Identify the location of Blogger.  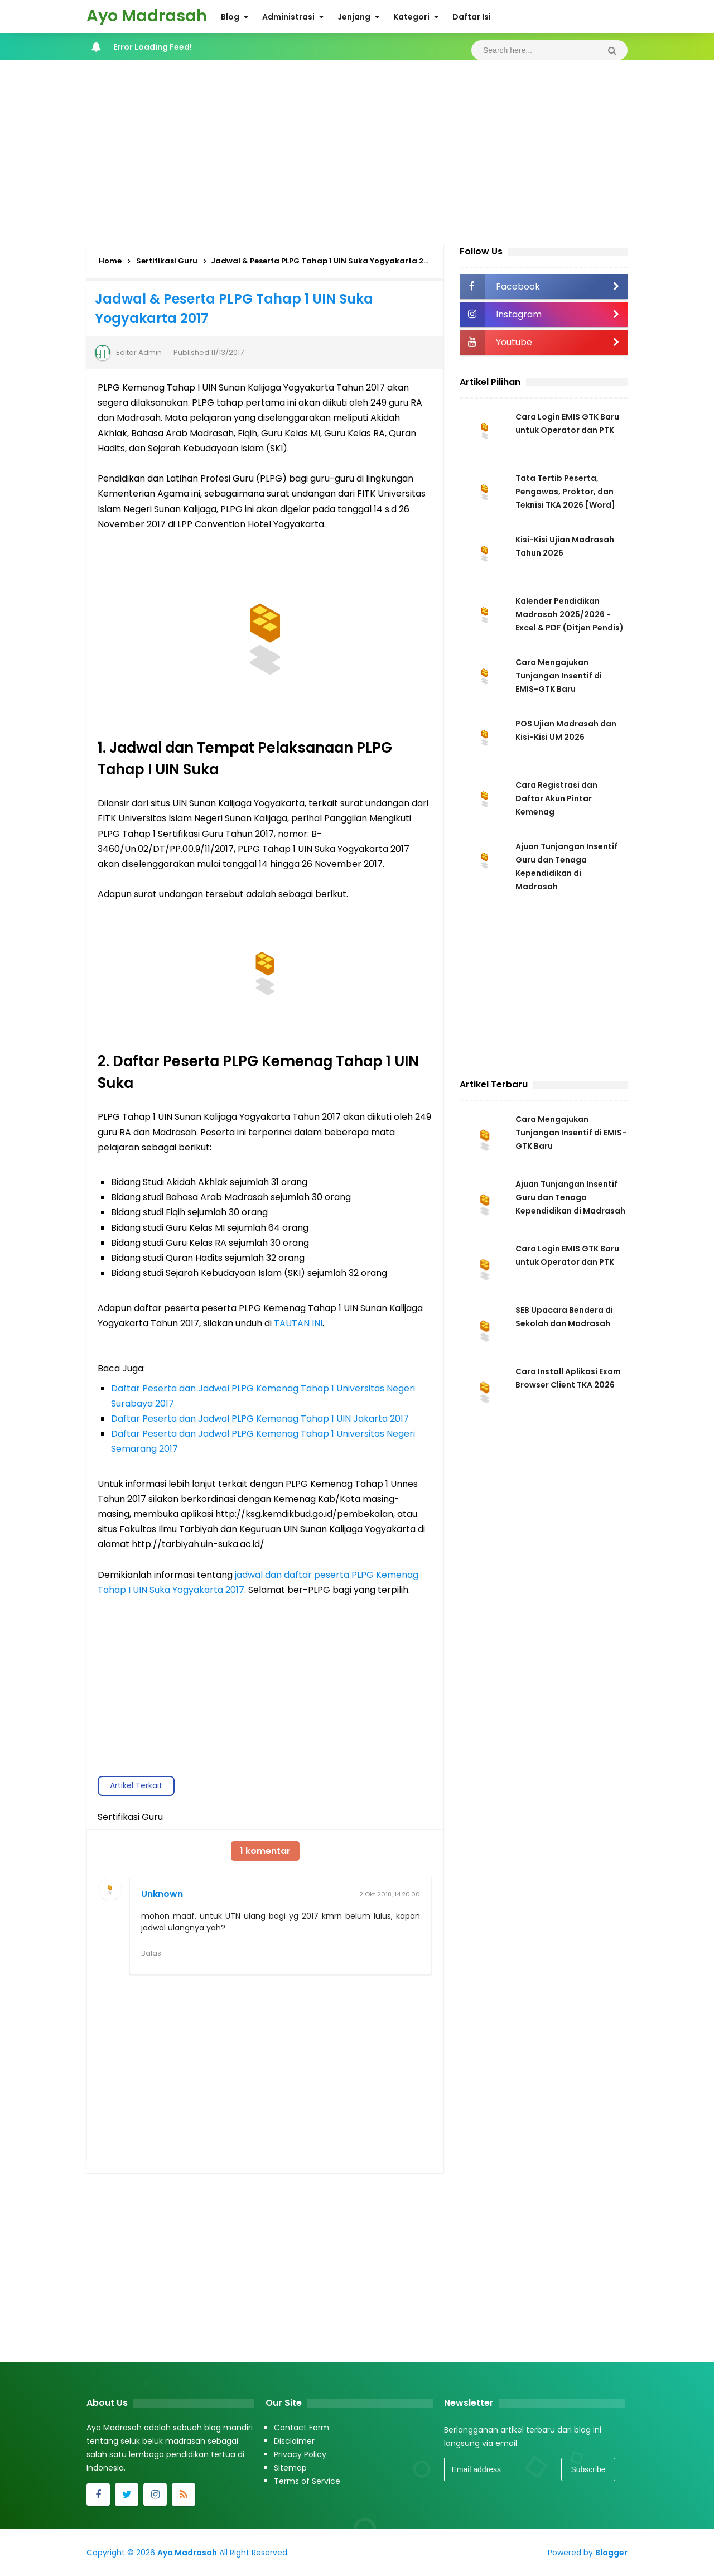
(611, 2552).